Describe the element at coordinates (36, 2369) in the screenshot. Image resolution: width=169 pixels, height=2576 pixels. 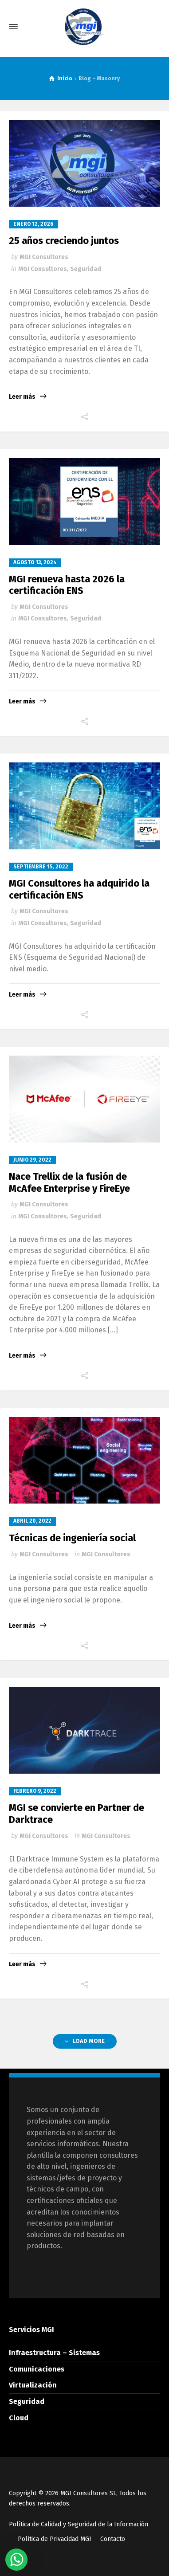
I see `Comunicaciones` at that location.